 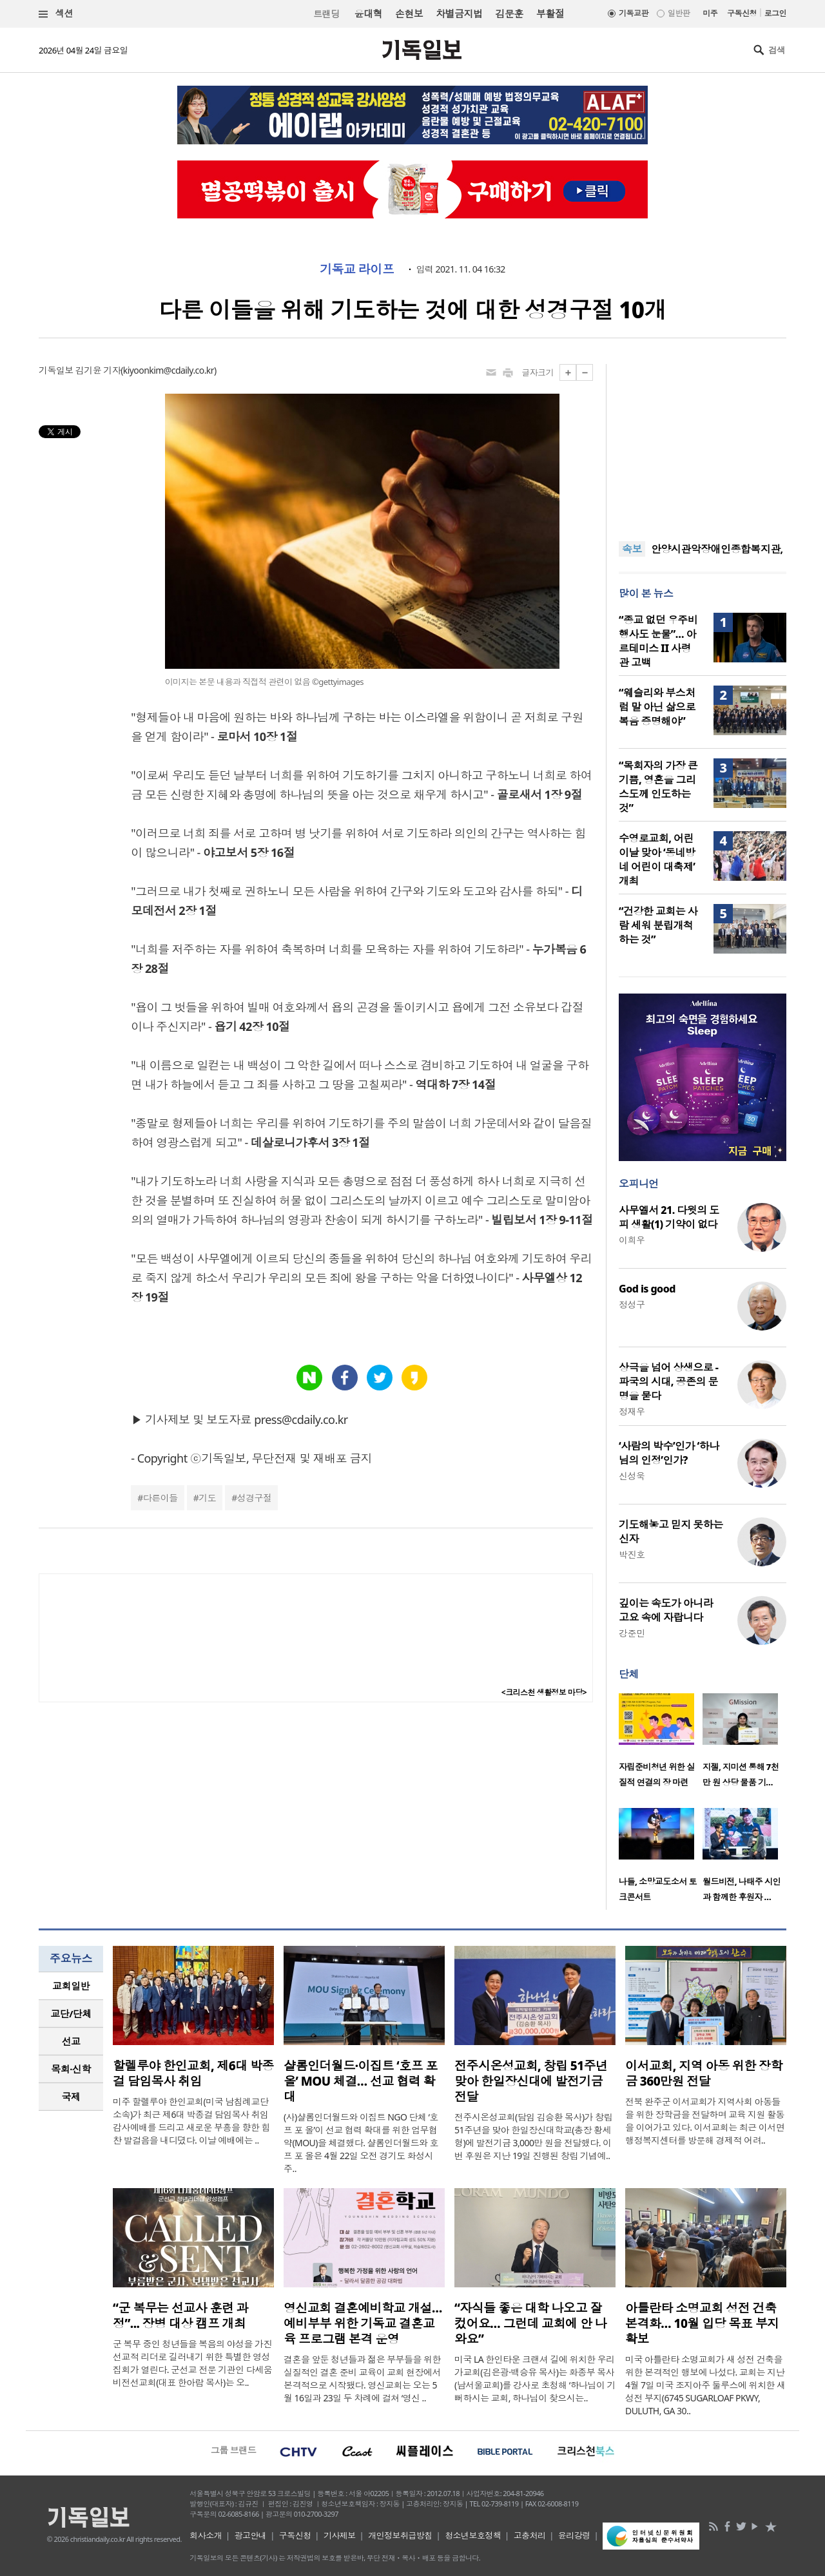 I want to click on 목회·신학 [presentation], so click(x=70, y=2068).